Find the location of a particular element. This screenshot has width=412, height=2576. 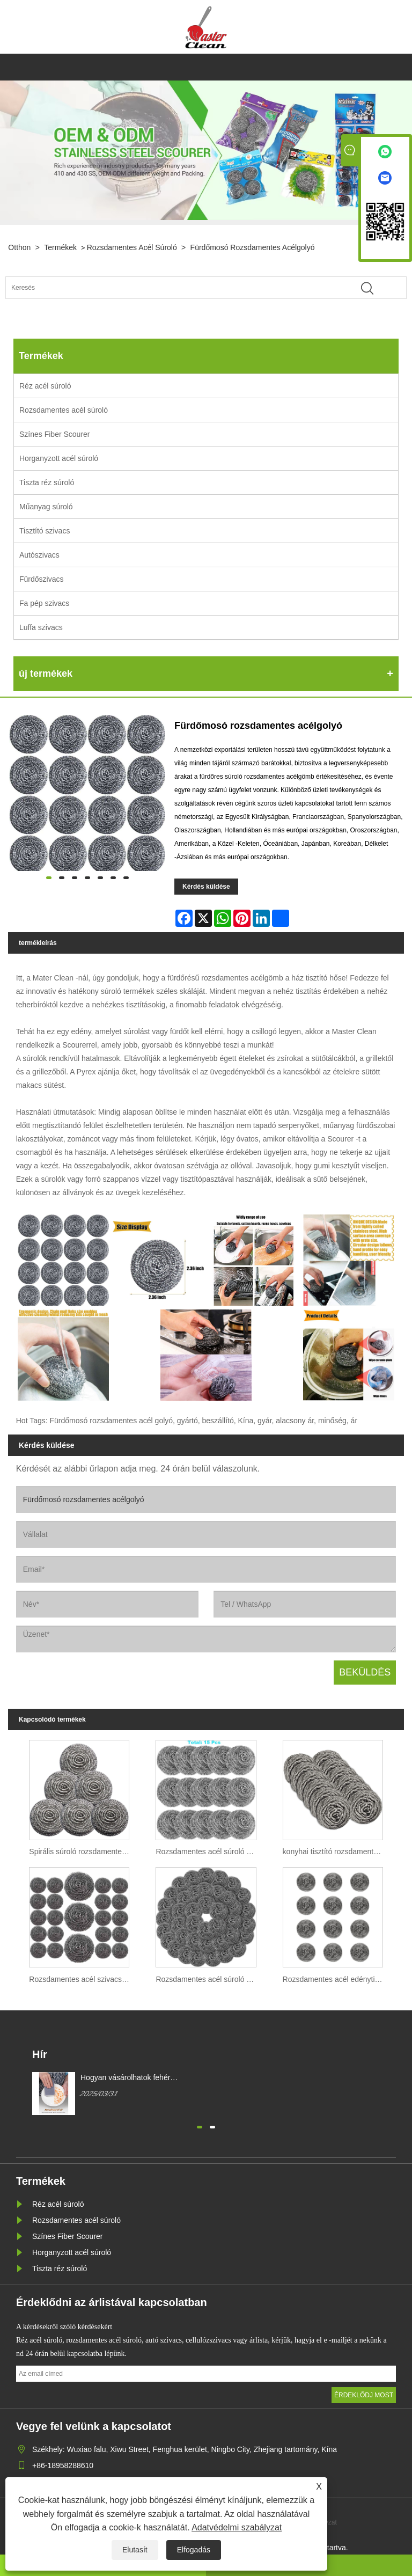

Színes Fiber Scourer is located at coordinates (54, 434).